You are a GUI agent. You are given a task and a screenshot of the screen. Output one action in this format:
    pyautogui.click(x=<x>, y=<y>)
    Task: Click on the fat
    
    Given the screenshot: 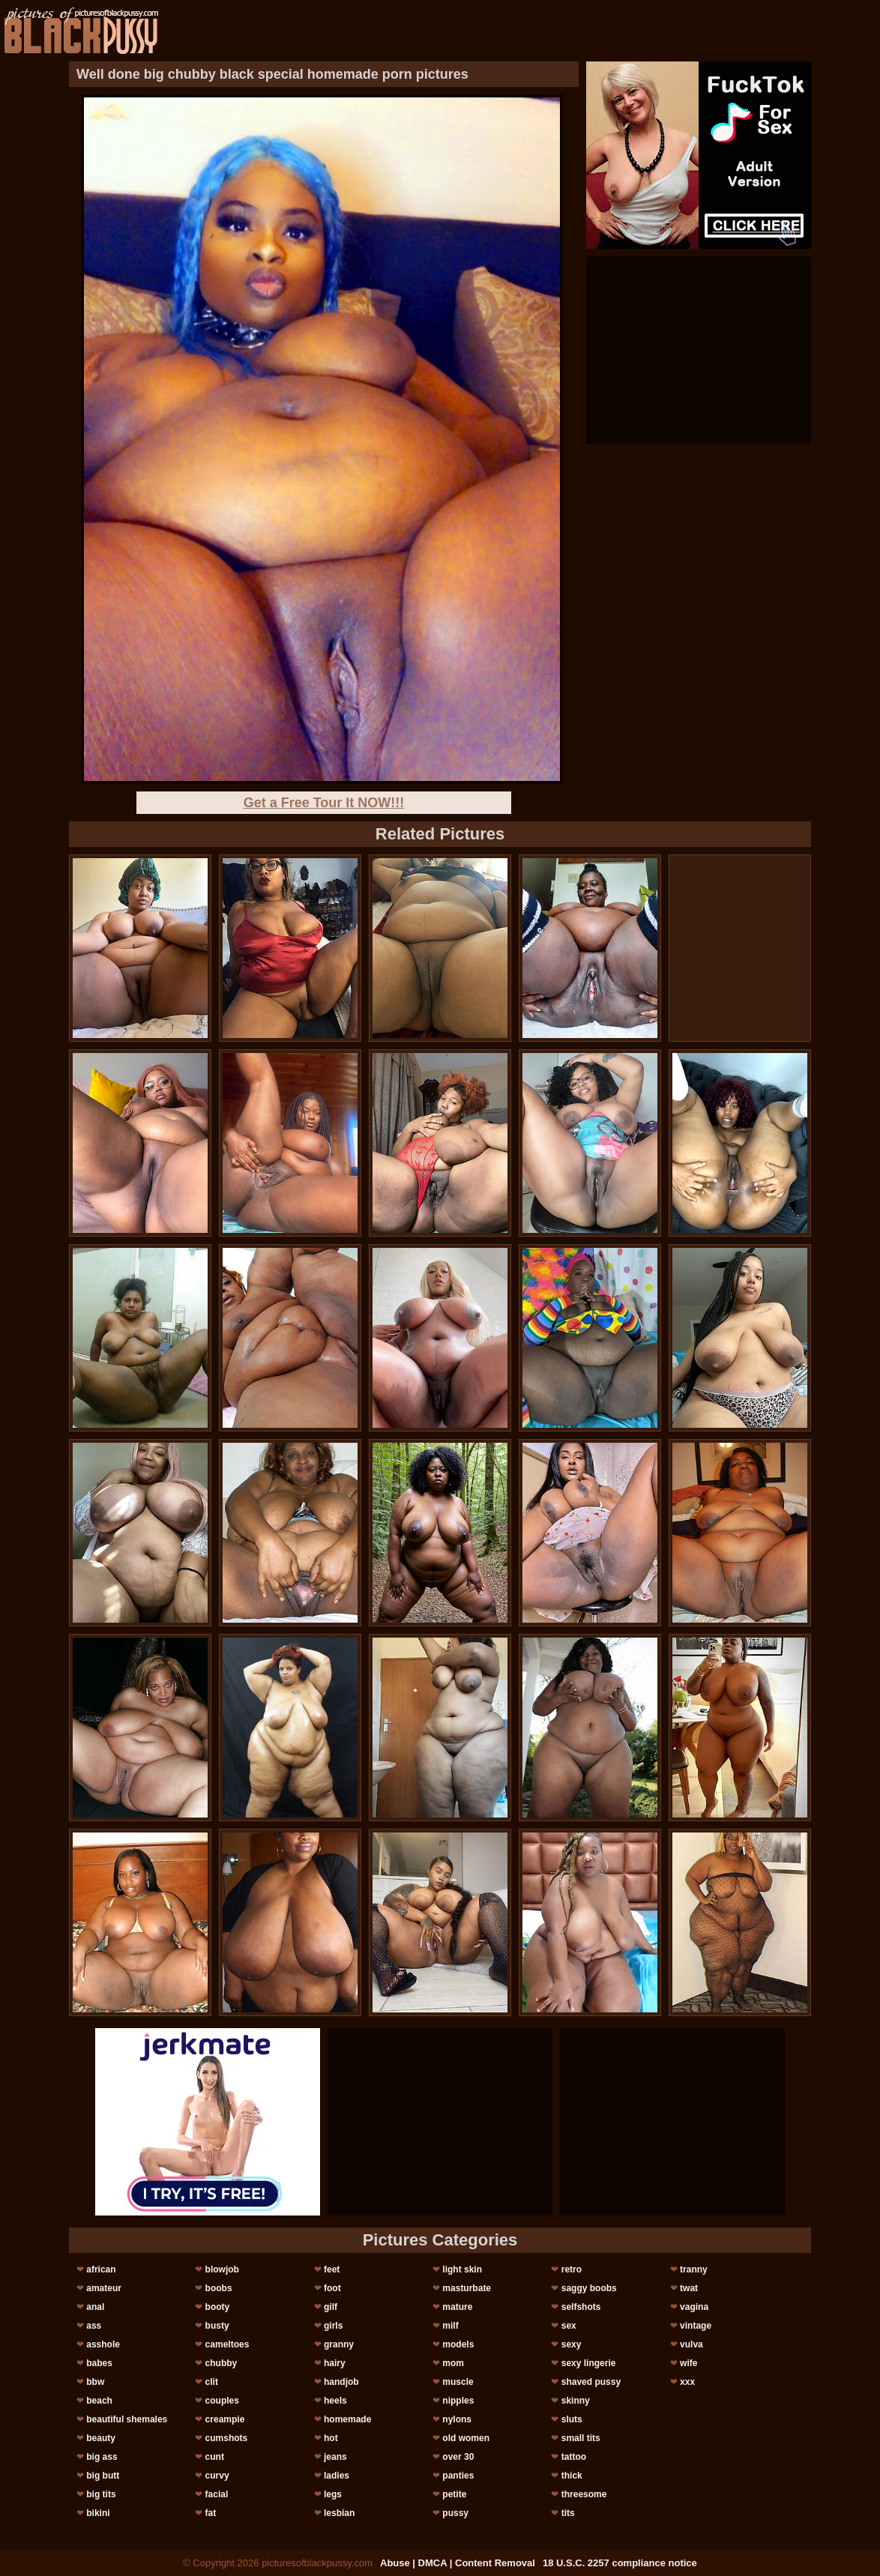 What is the action you would take?
    pyautogui.click(x=211, y=2513)
    